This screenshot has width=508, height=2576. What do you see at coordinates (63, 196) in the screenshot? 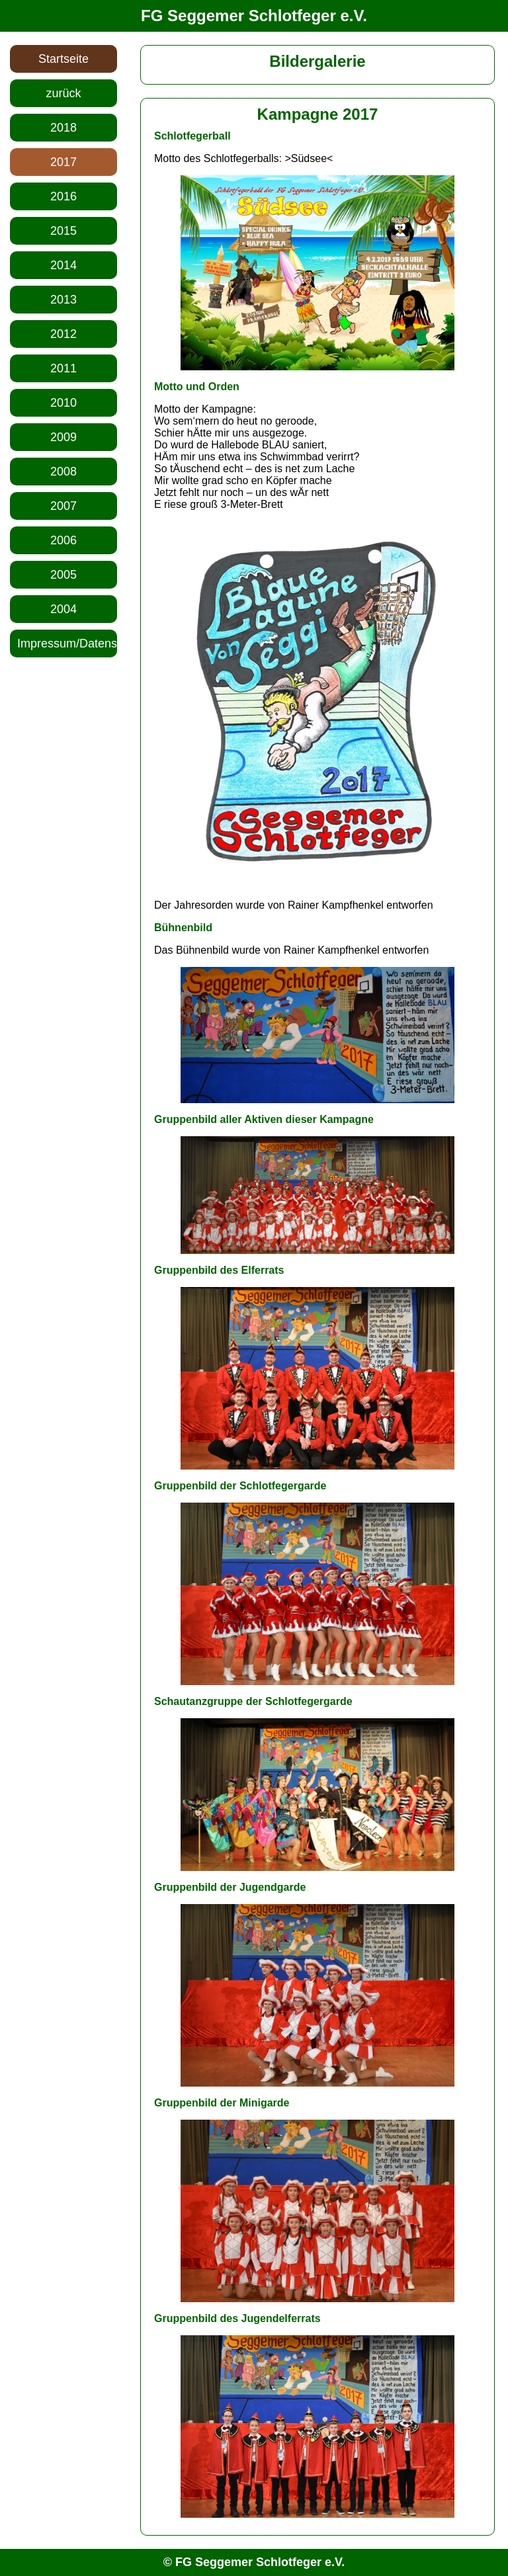
I see `2016` at bounding box center [63, 196].